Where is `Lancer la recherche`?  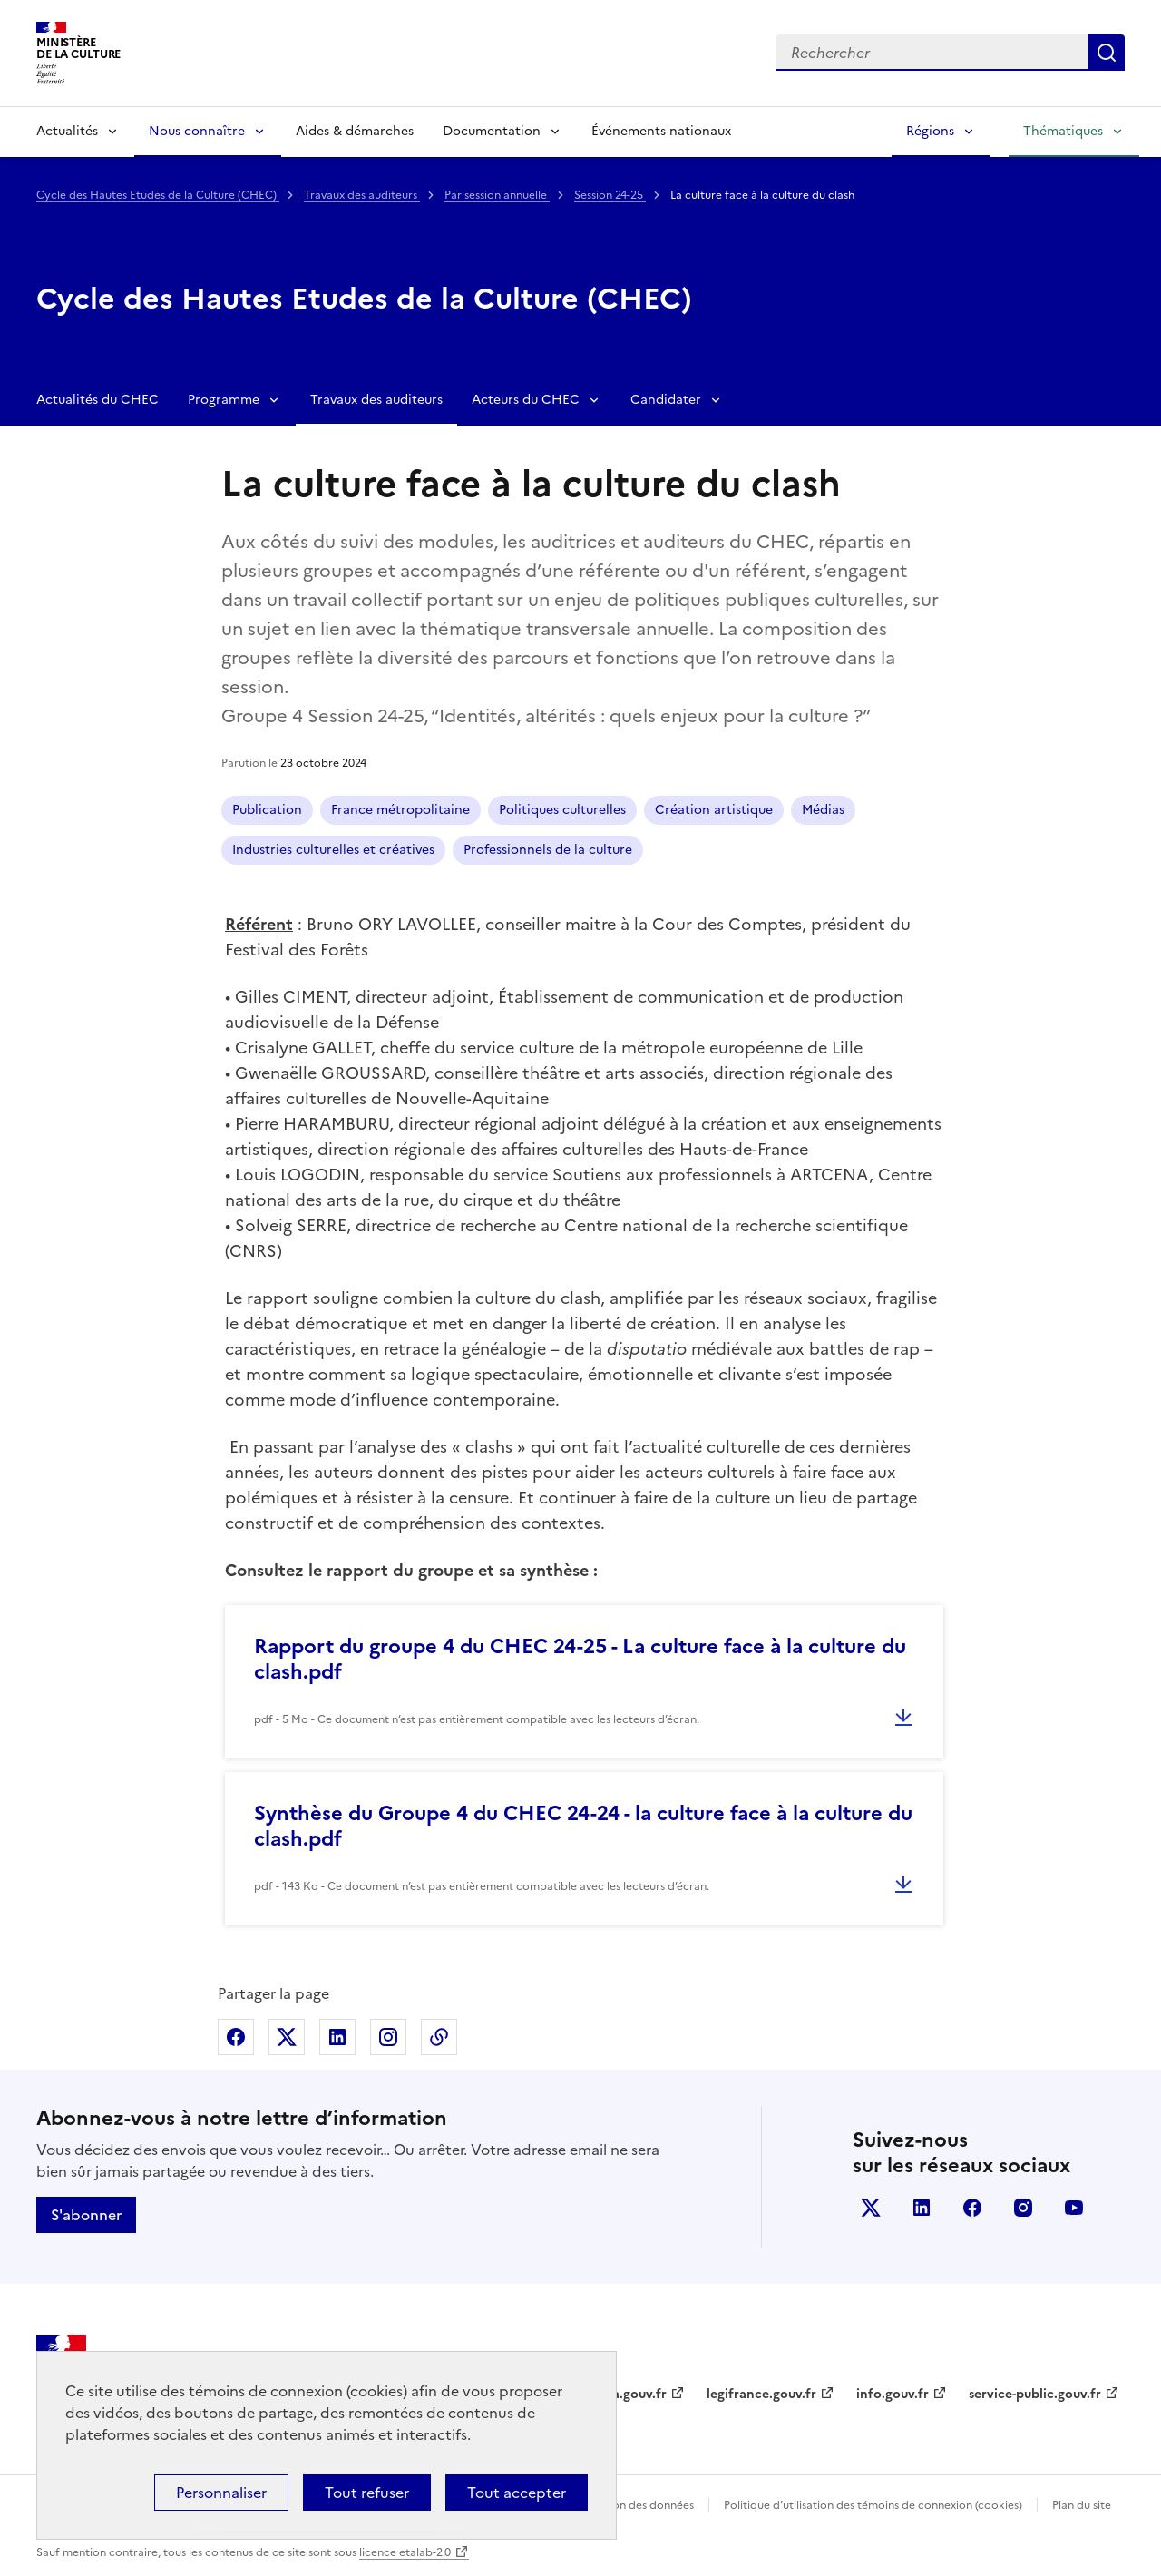
Lancer la recherche is located at coordinates (1106, 52).